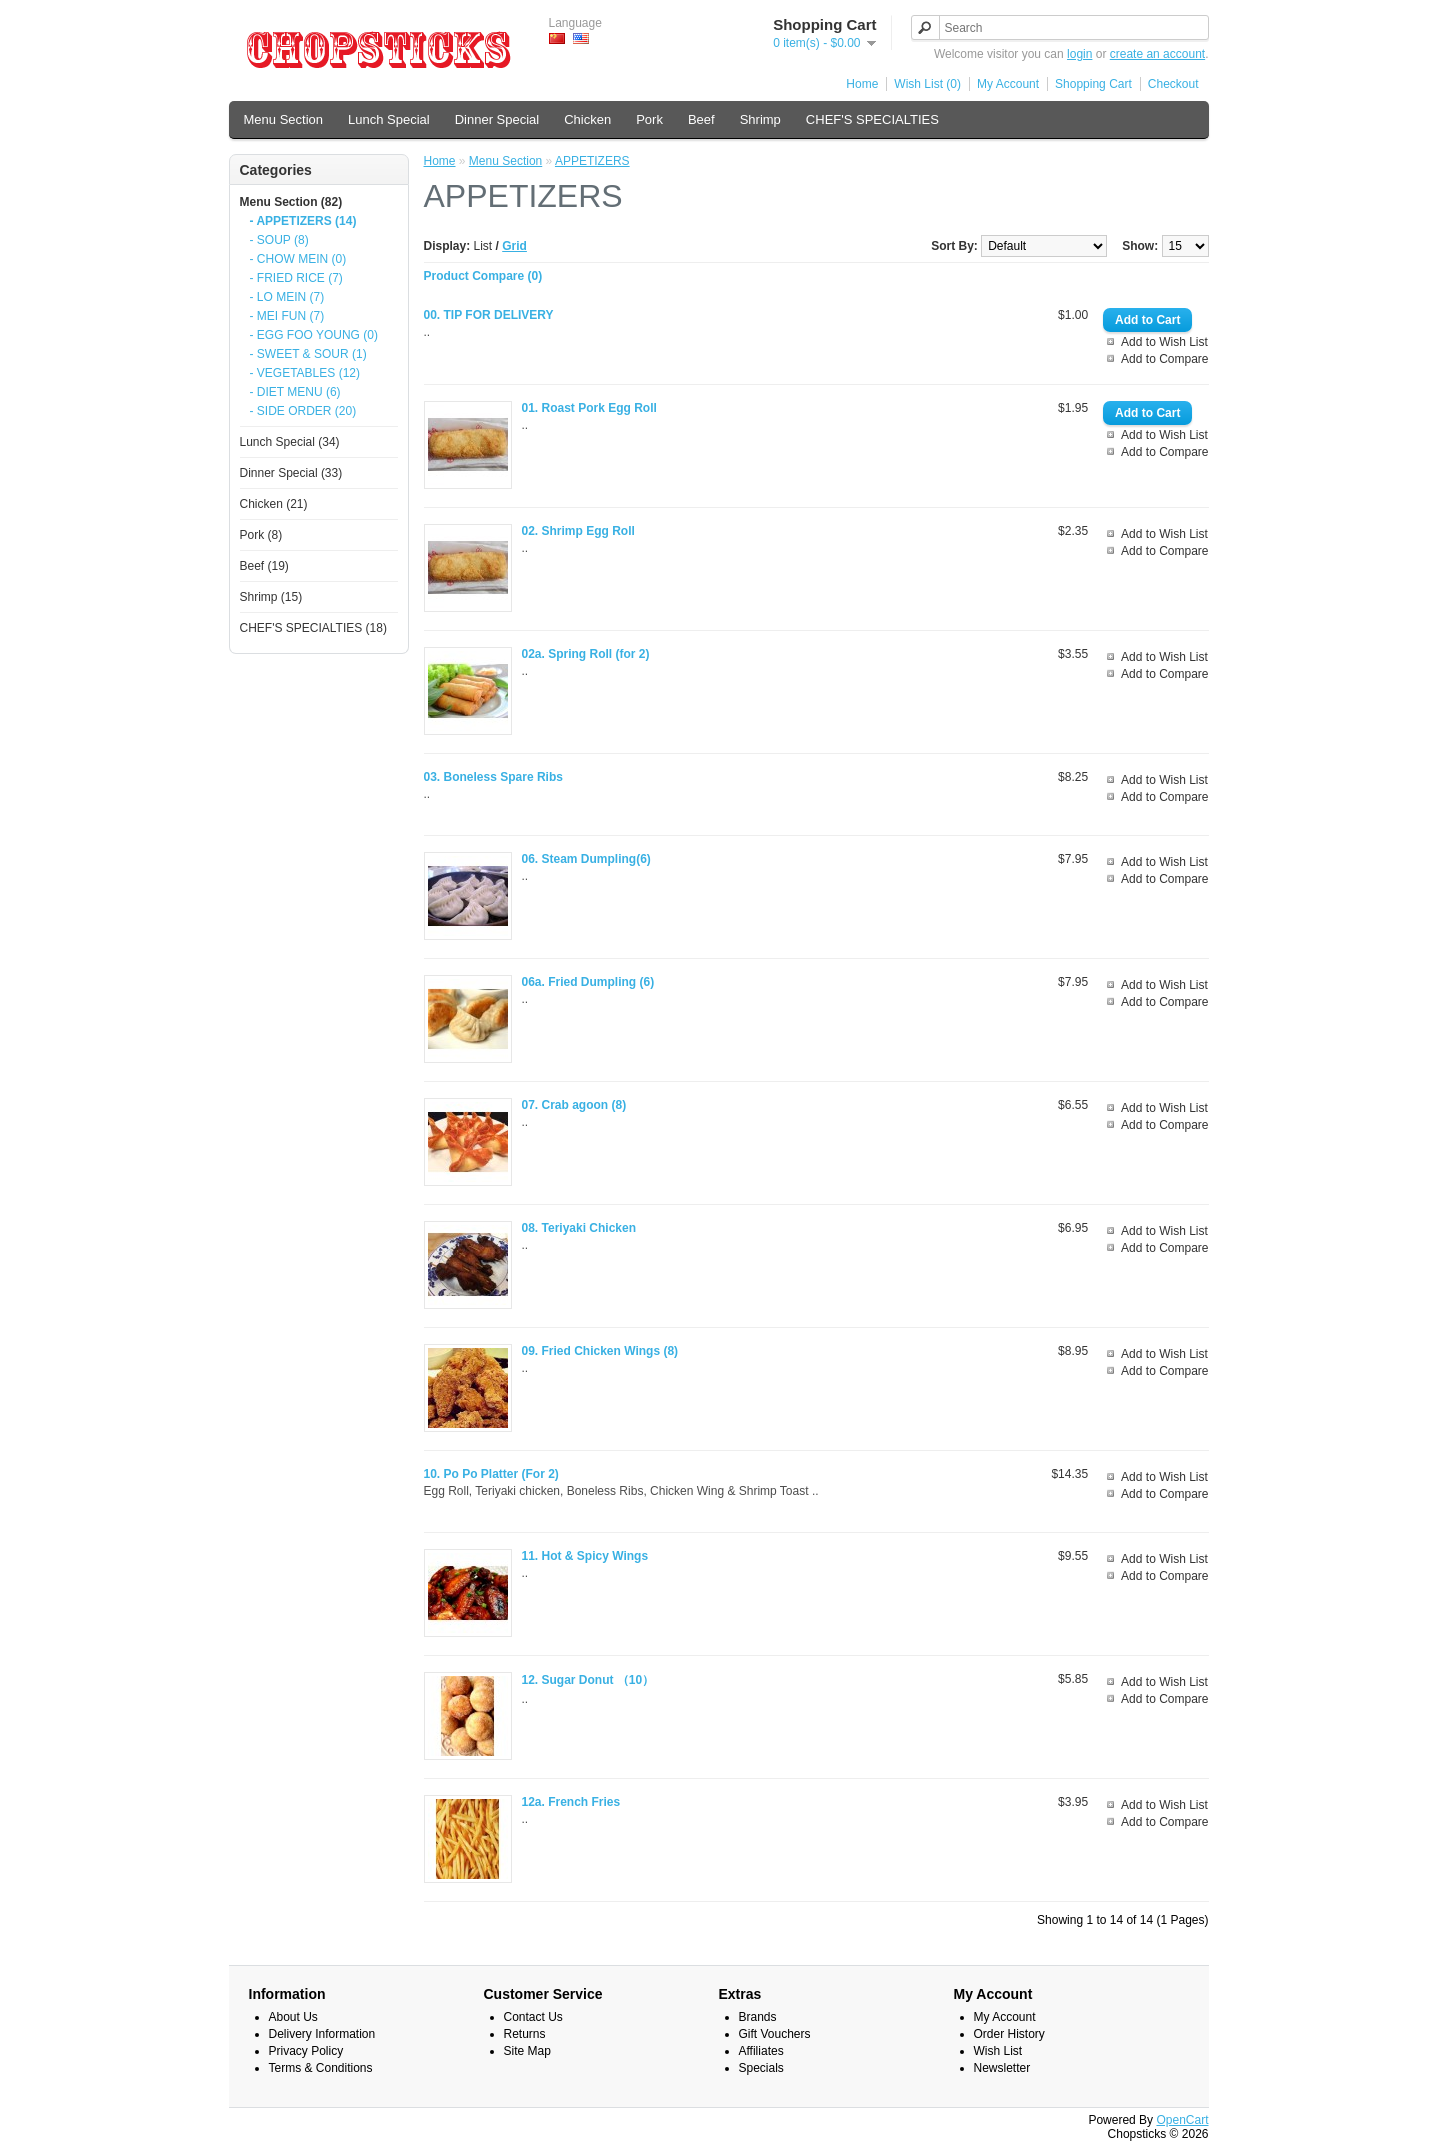 The width and height of the screenshot is (1437, 2141). Describe the element at coordinates (389, 119) in the screenshot. I see `Lunch Special` at that location.